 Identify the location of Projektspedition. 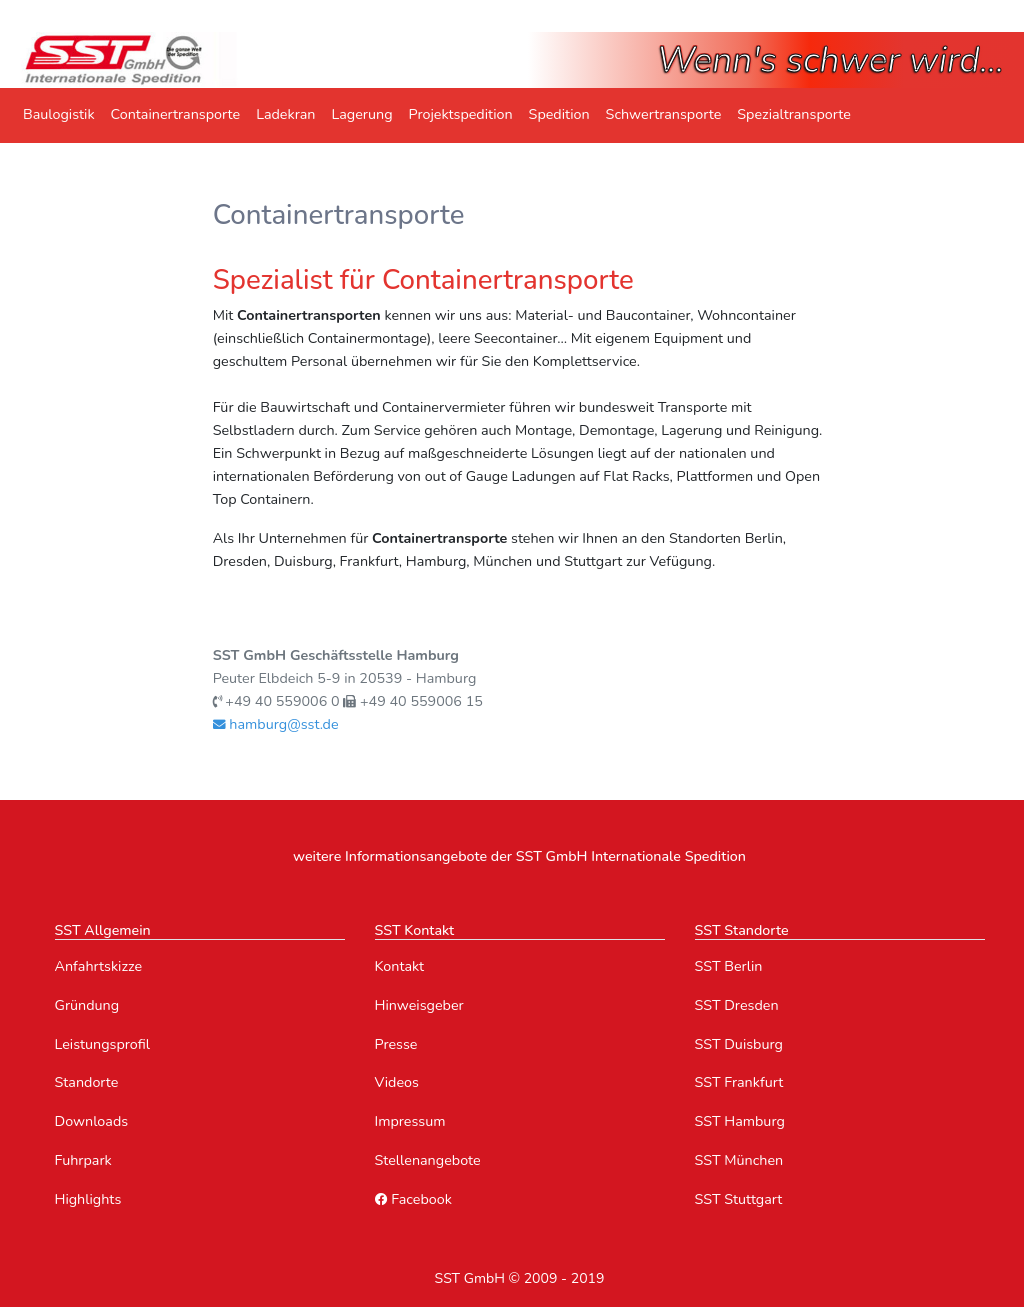
(461, 114).